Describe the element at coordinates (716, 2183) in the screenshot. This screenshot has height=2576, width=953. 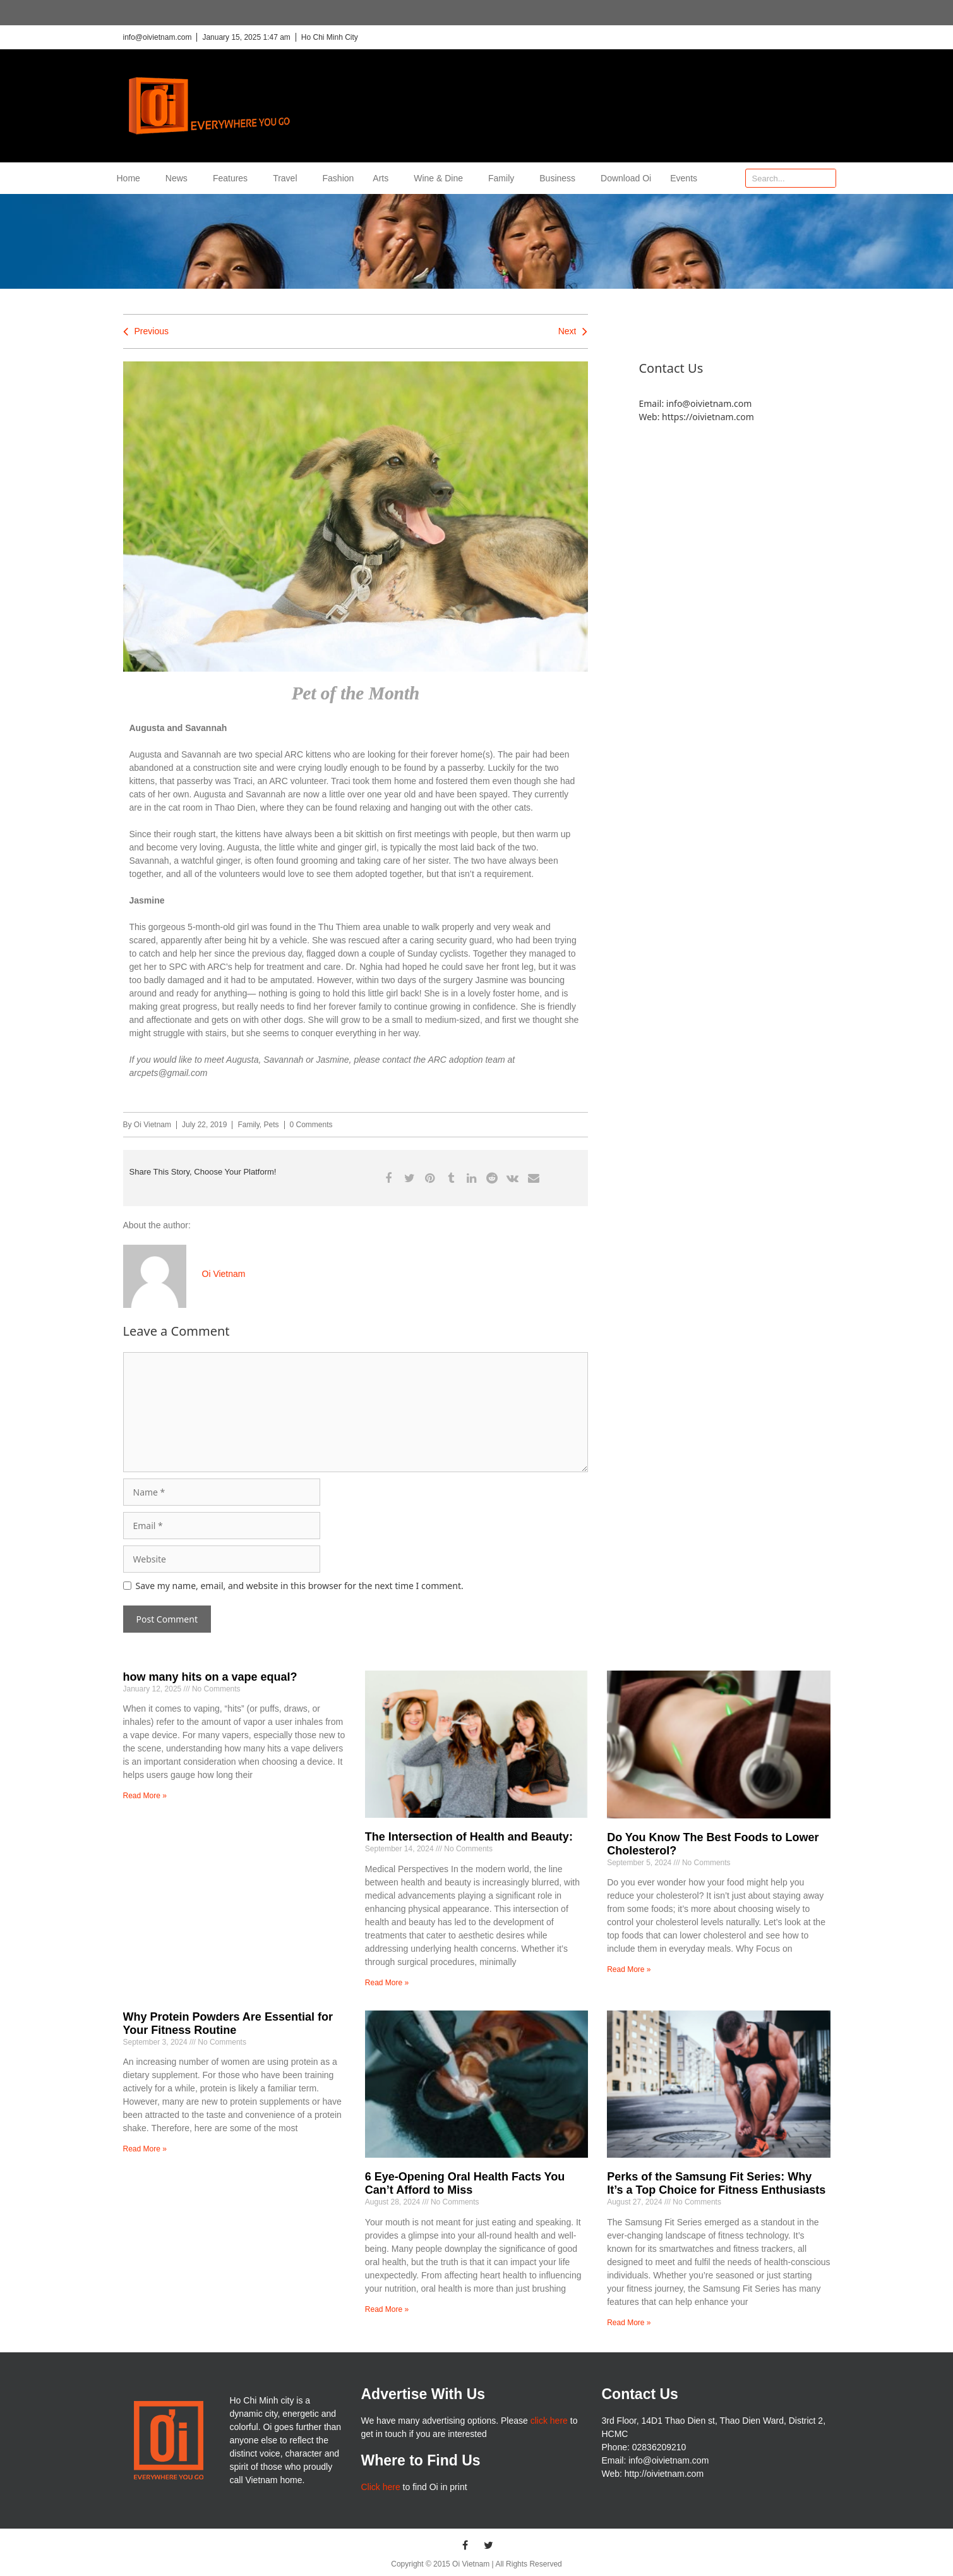
I see `Perks of the Samsung Fit Series: Why It’s a Top Choice for Fitness Enthusiasts` at that location.